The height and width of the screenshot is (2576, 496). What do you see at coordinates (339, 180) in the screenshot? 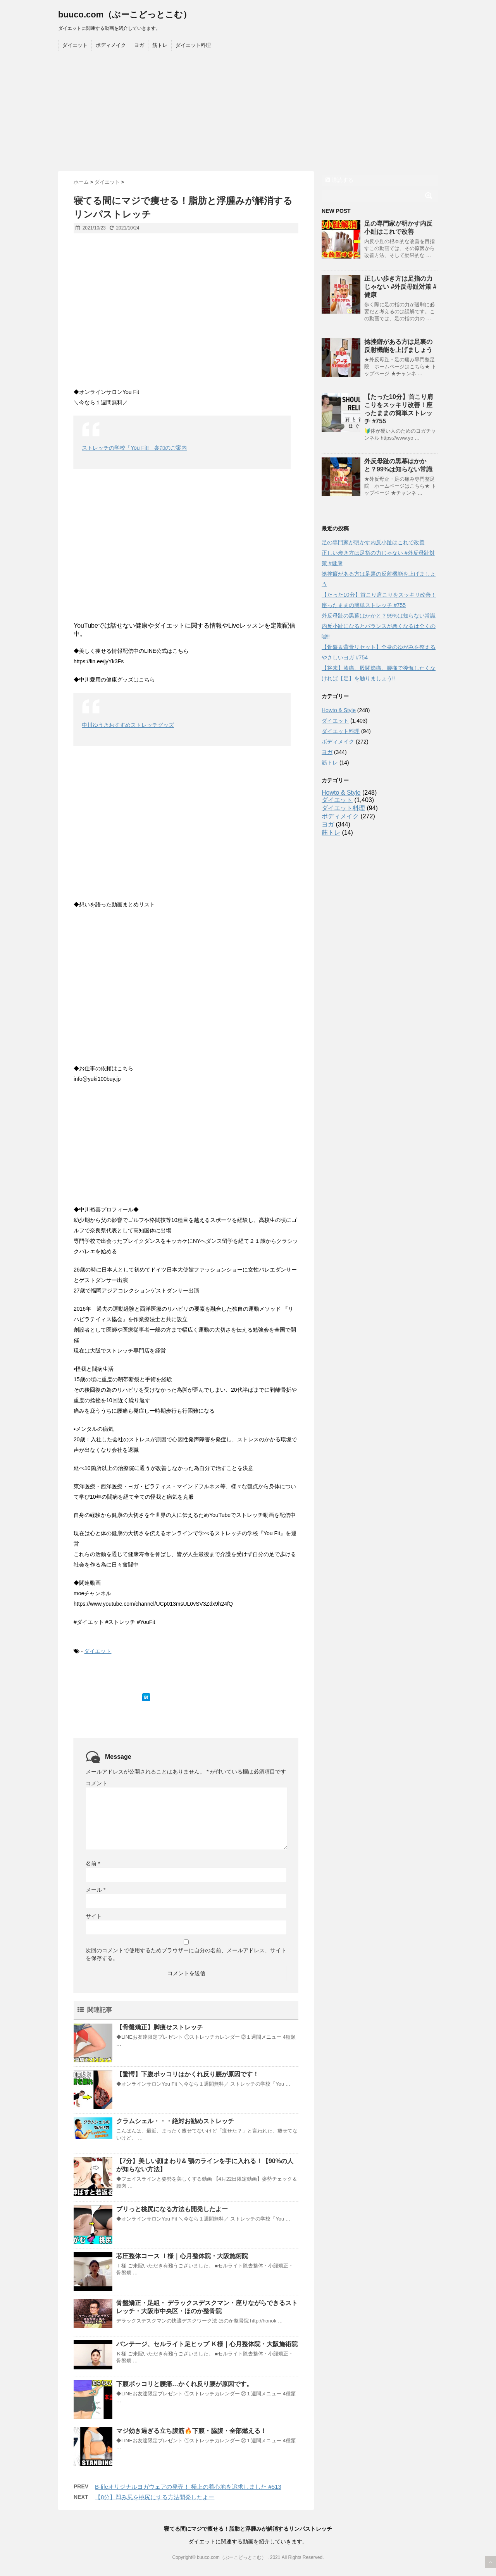
I see `購読する` at bounding box center [339, 180].